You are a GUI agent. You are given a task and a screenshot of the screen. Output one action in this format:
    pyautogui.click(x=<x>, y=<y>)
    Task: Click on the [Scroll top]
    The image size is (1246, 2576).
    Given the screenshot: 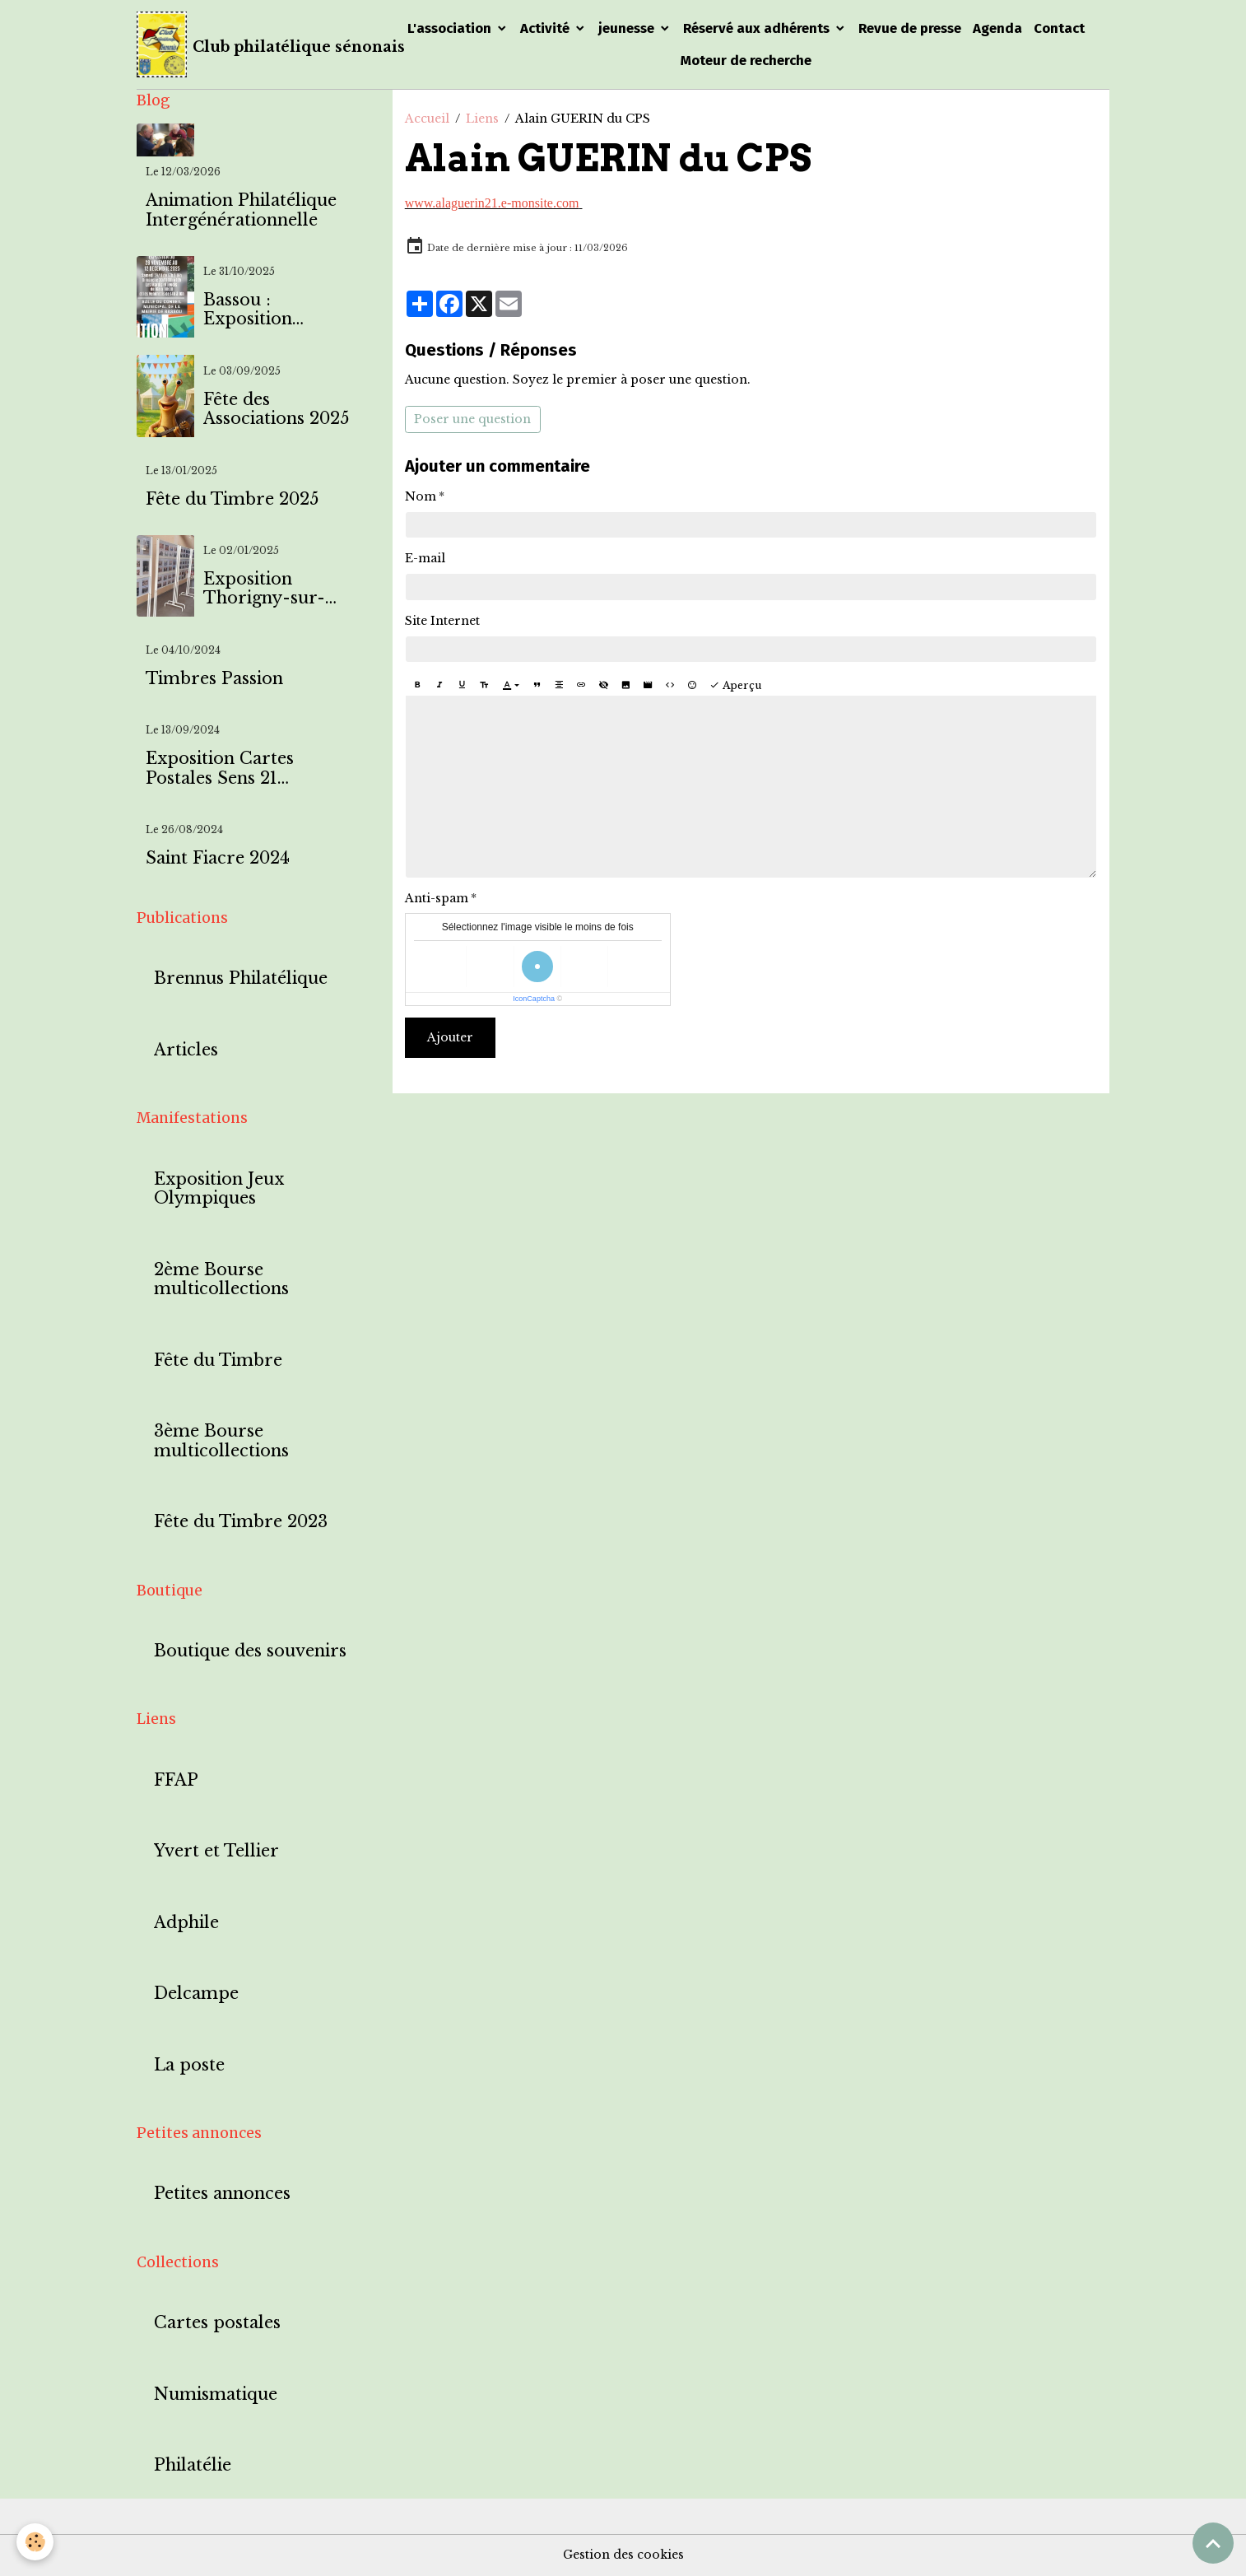 What is the action you would take?
    pyautogui.click(x=1213, y=2543)
    